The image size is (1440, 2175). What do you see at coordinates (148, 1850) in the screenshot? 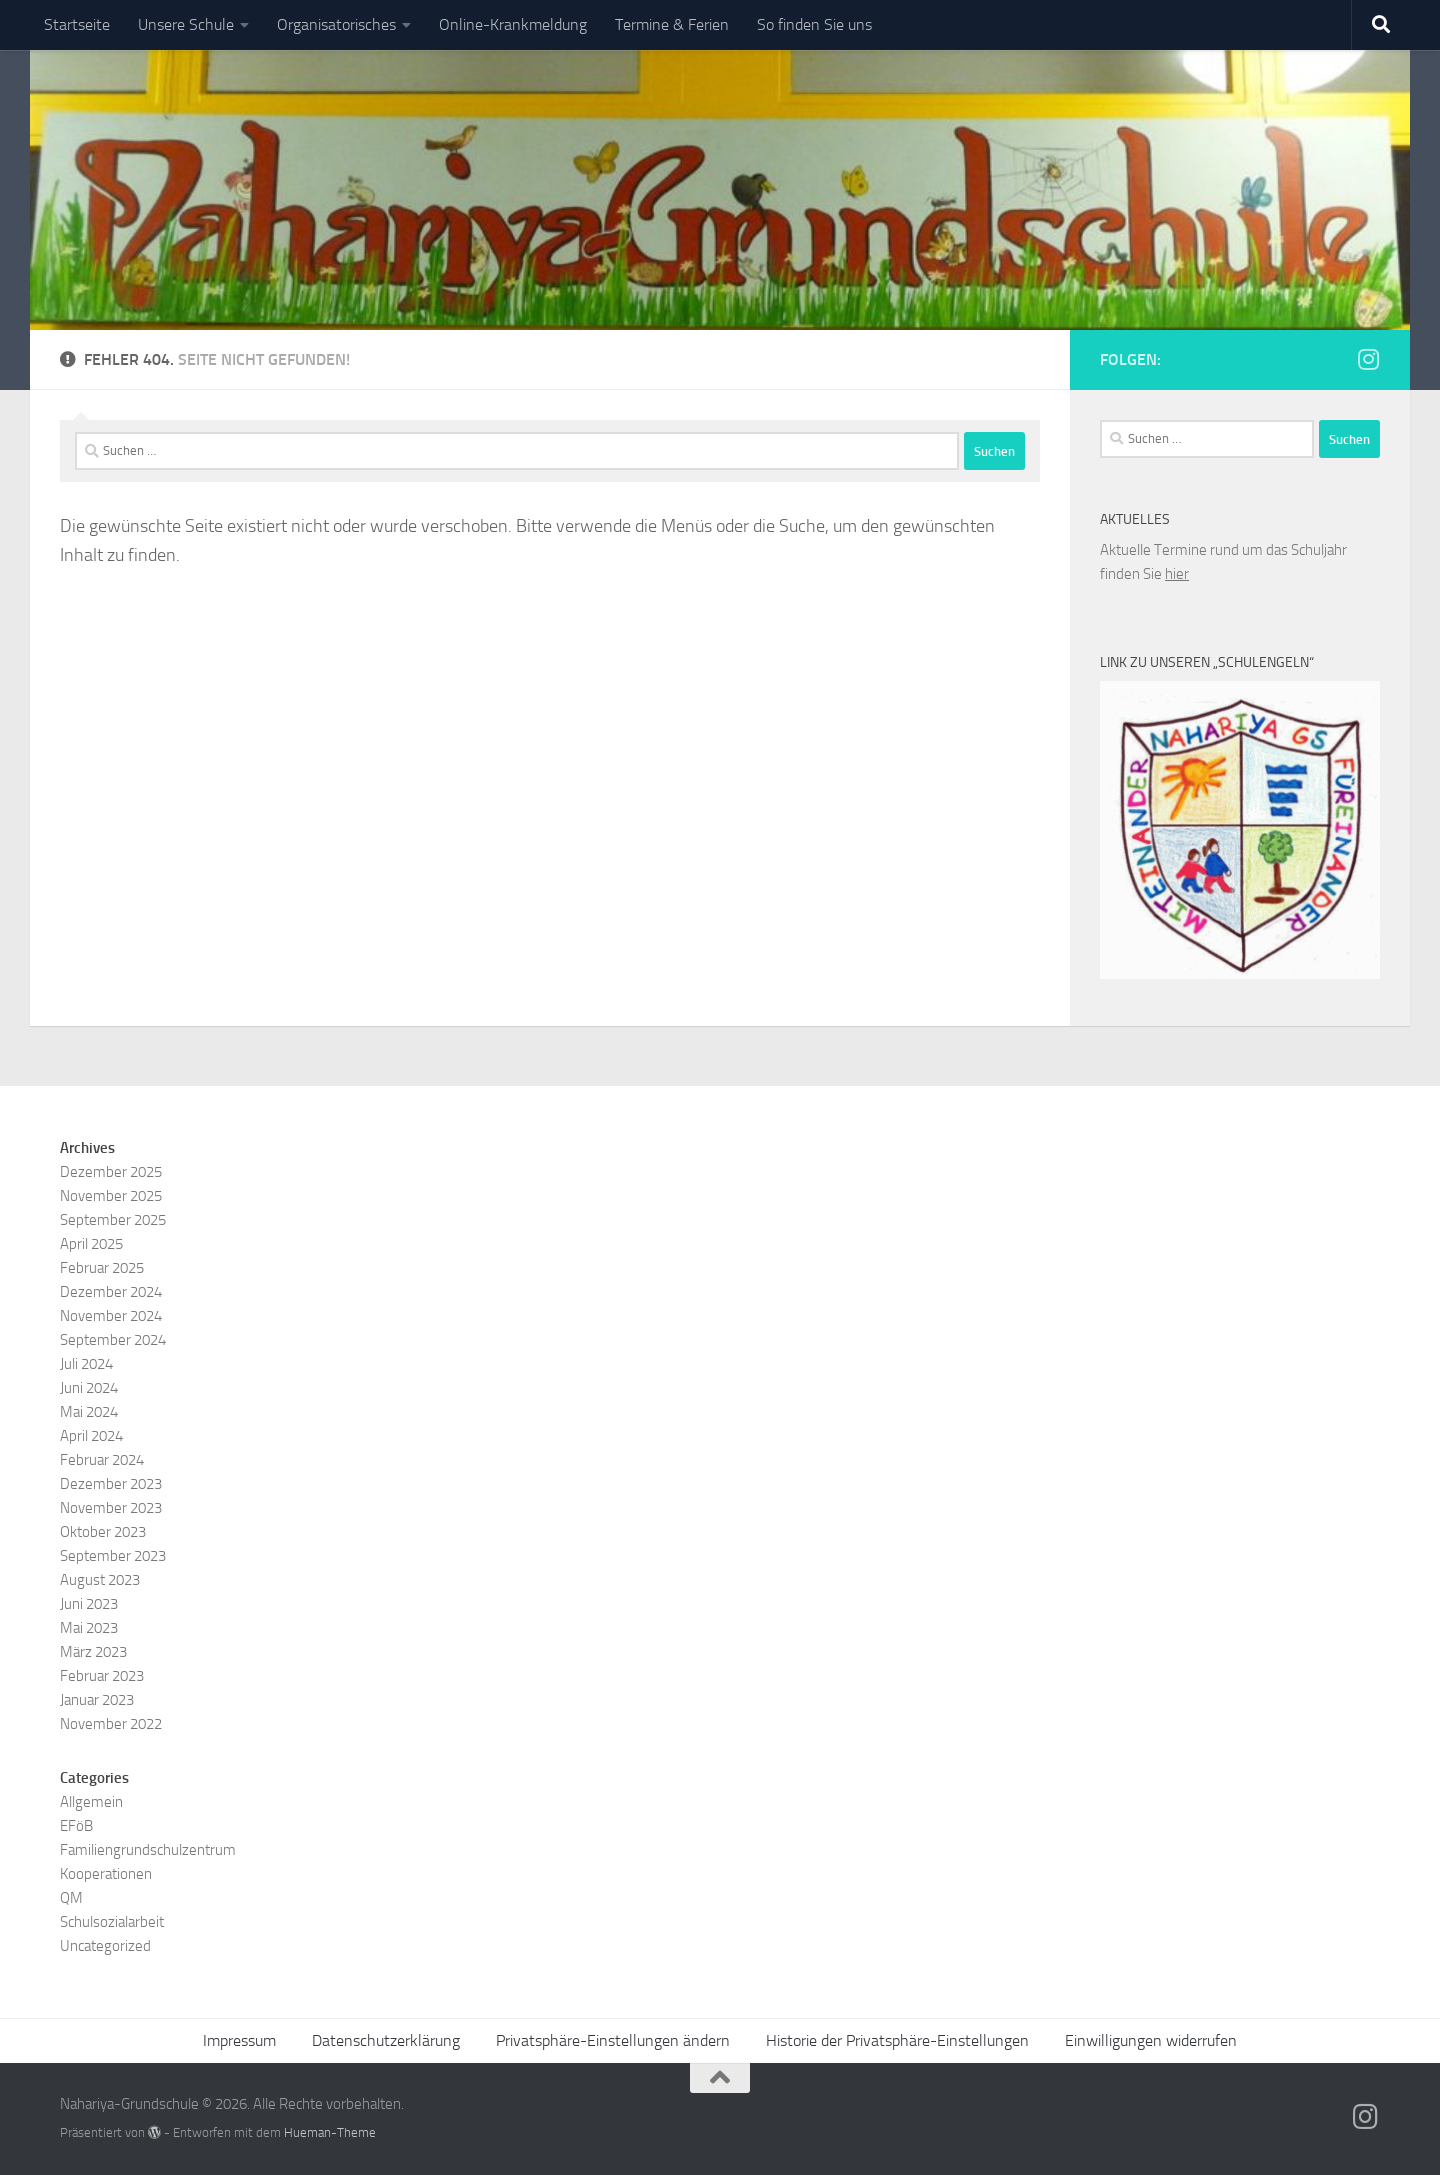
I see `Familiengrundschulzentrum` at bounding box center [148, 1850].